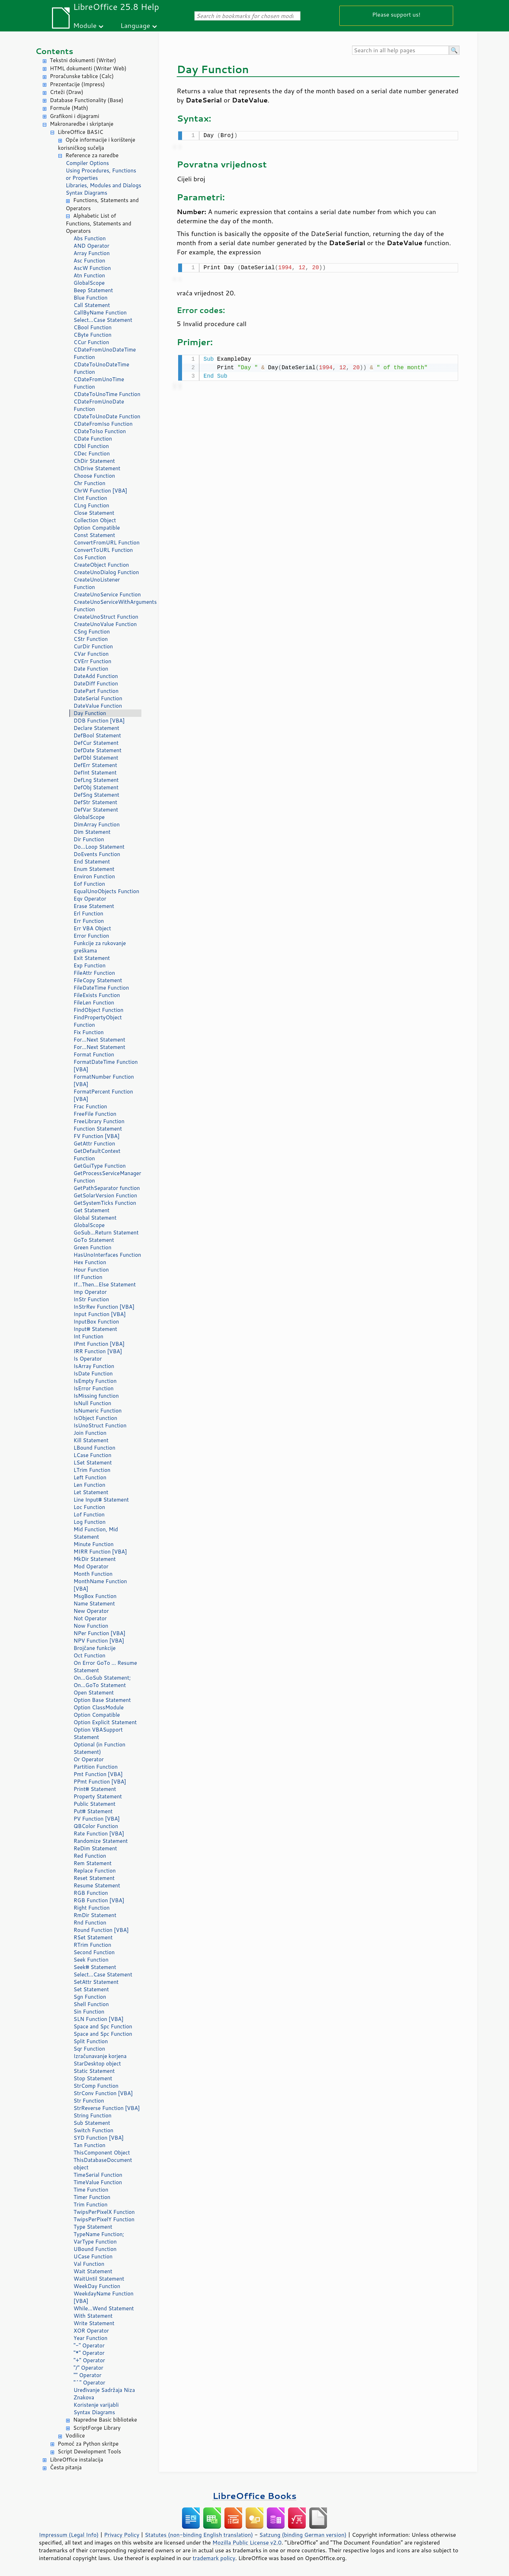 This screenshot has height=2576, width=509. I want to click on Dim Statement, so click(92, 832).